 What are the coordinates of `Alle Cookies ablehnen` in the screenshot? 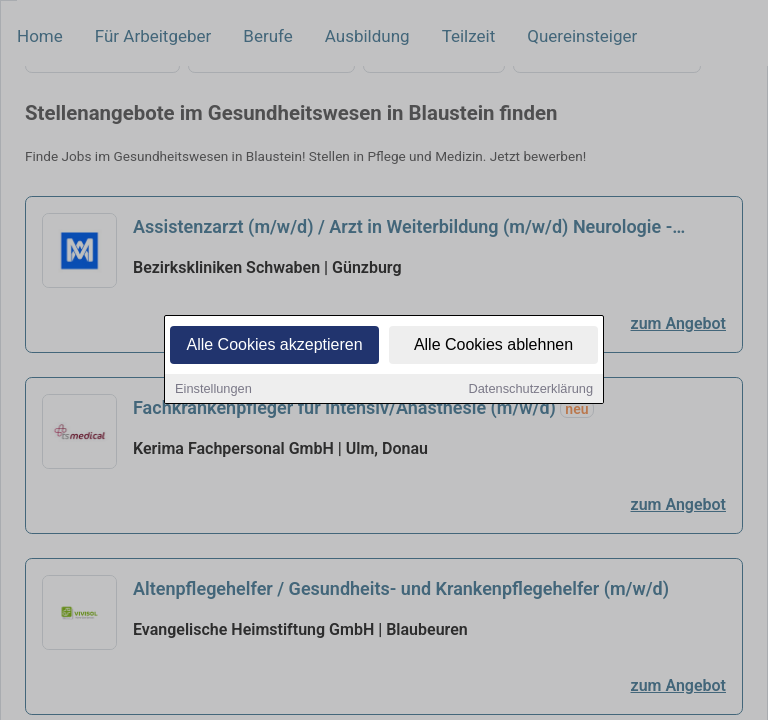 It's located at (493, 345).